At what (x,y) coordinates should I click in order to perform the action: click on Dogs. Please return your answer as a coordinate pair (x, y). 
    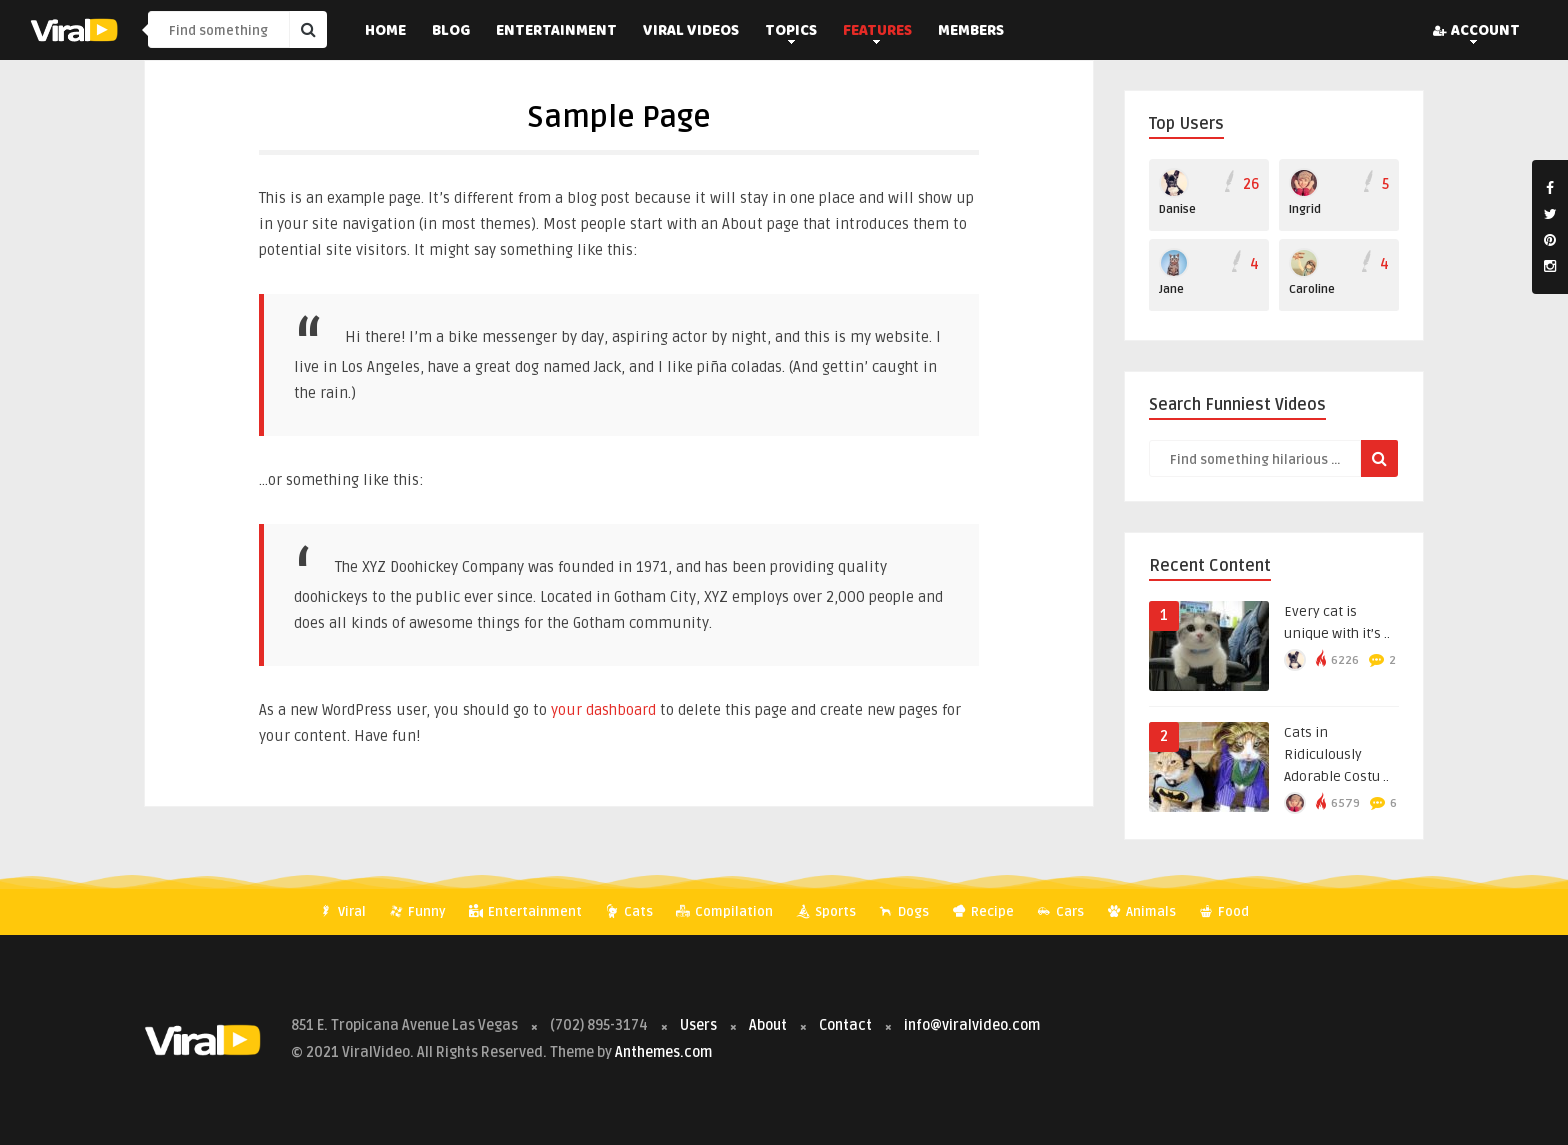
    Looking at the image, I should click on (904, 912).